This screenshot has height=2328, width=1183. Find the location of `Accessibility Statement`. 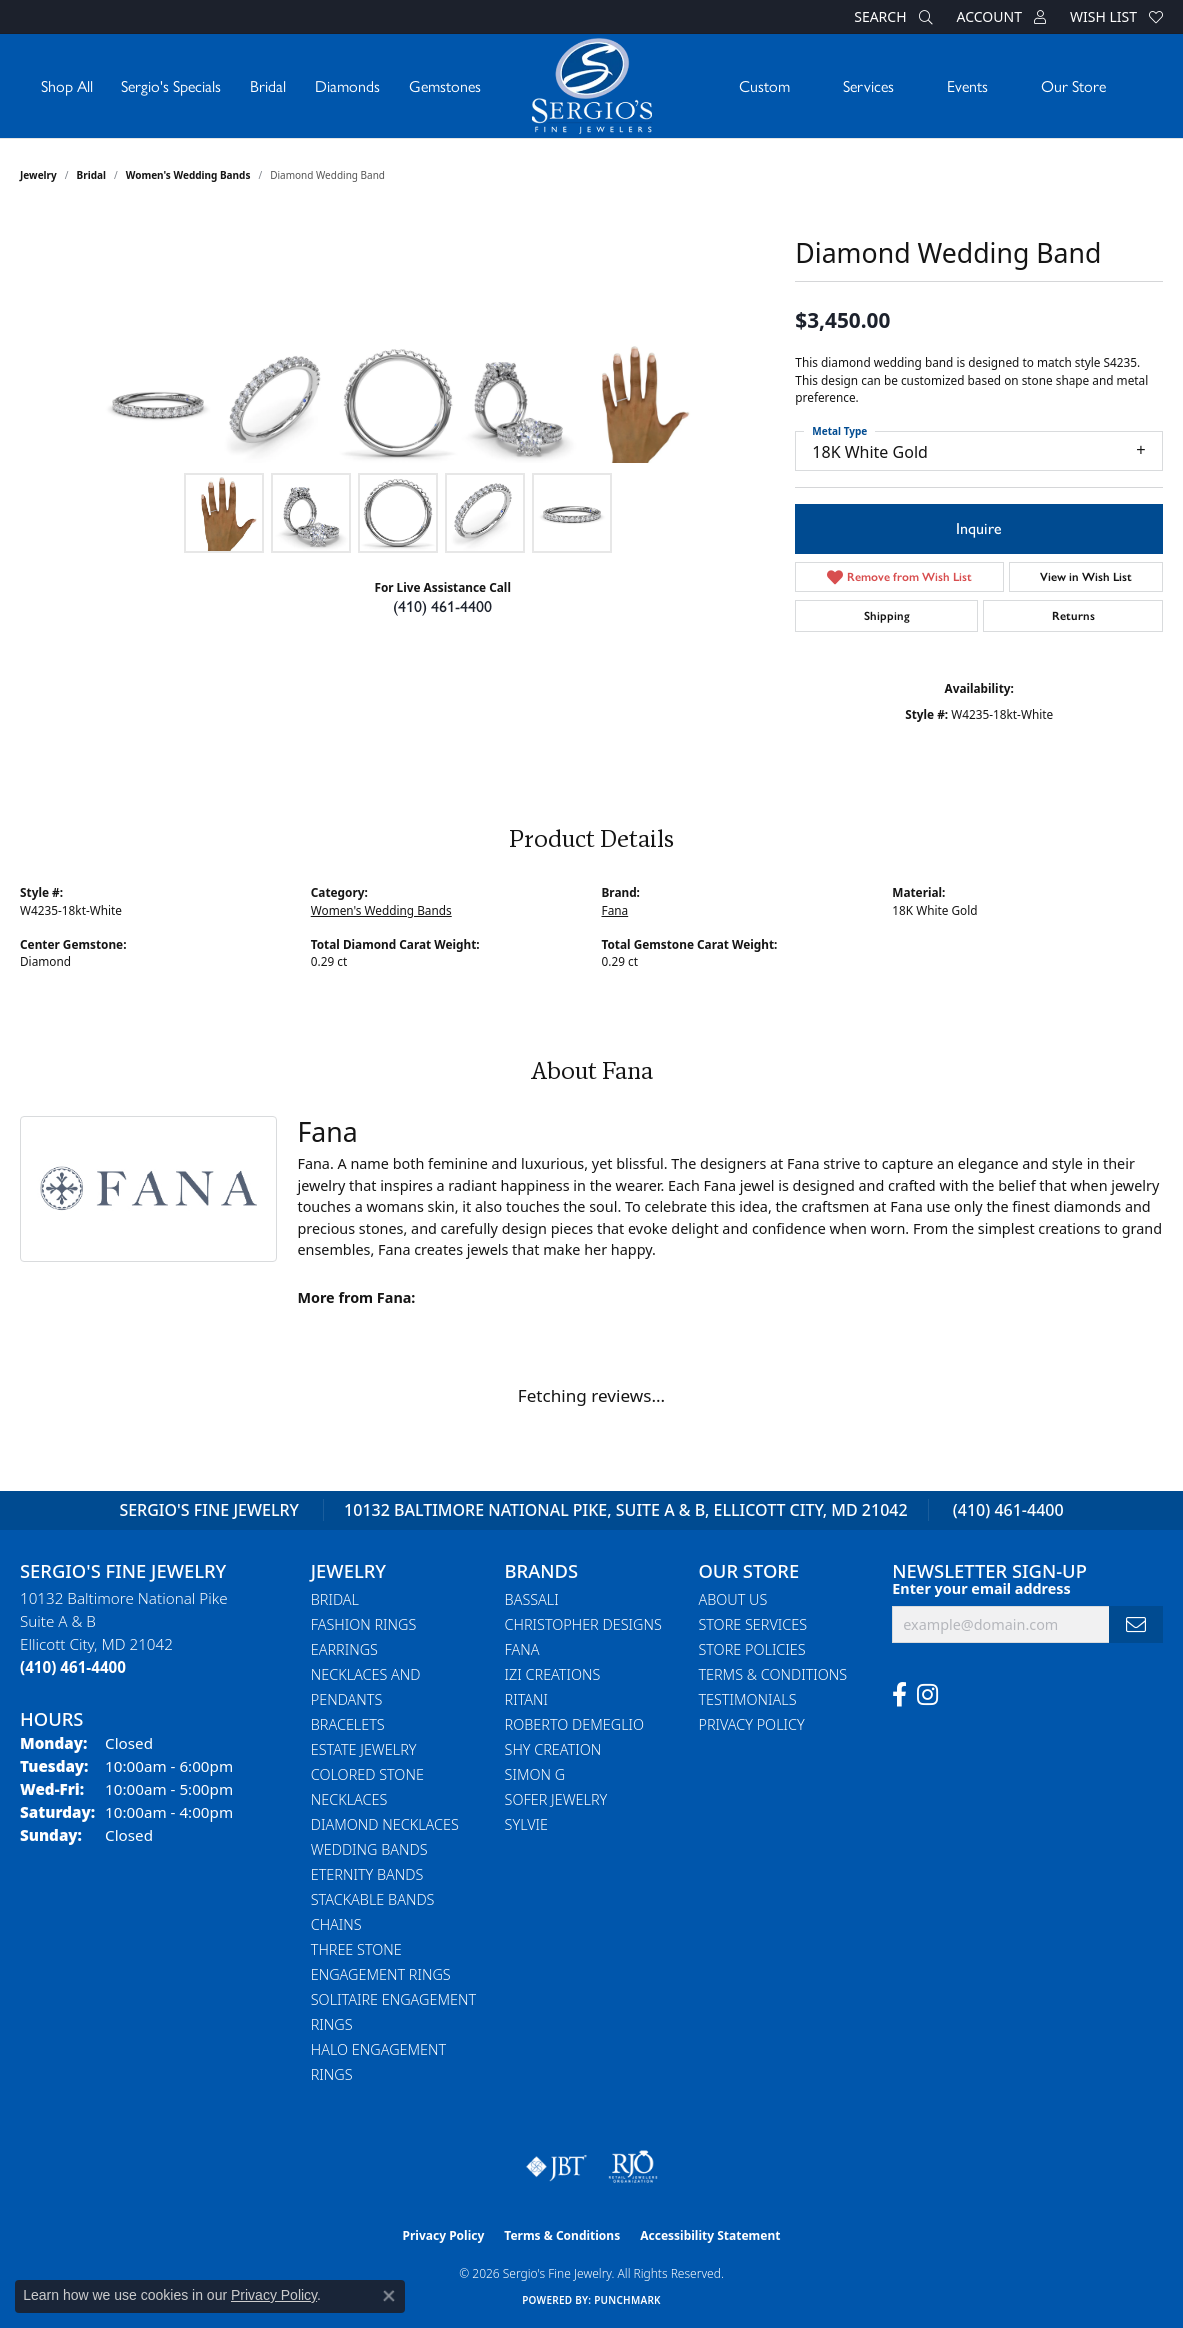

Accessibility Statement is located at coordinates (710, 2235).